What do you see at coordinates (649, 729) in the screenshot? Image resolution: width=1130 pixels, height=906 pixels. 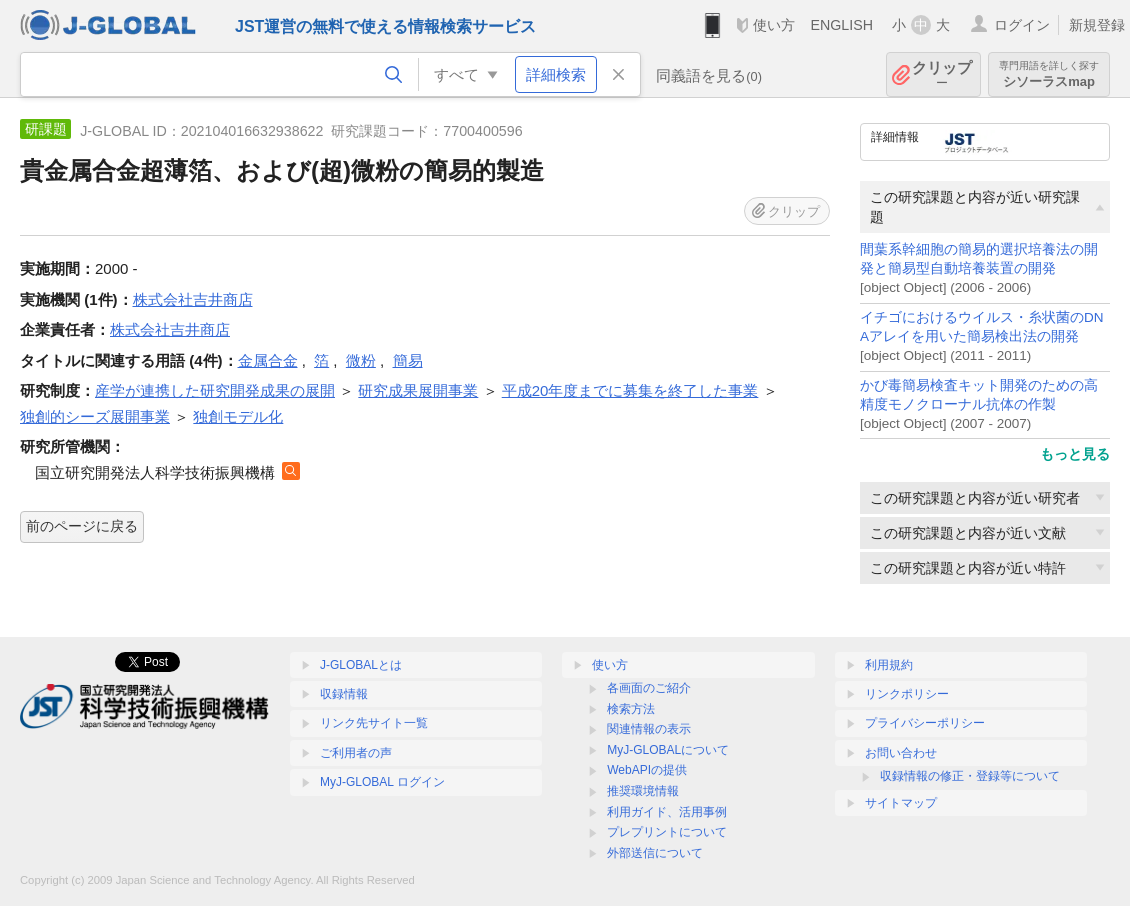 I see `関連情報の表示` at bounding box center [649, 729].